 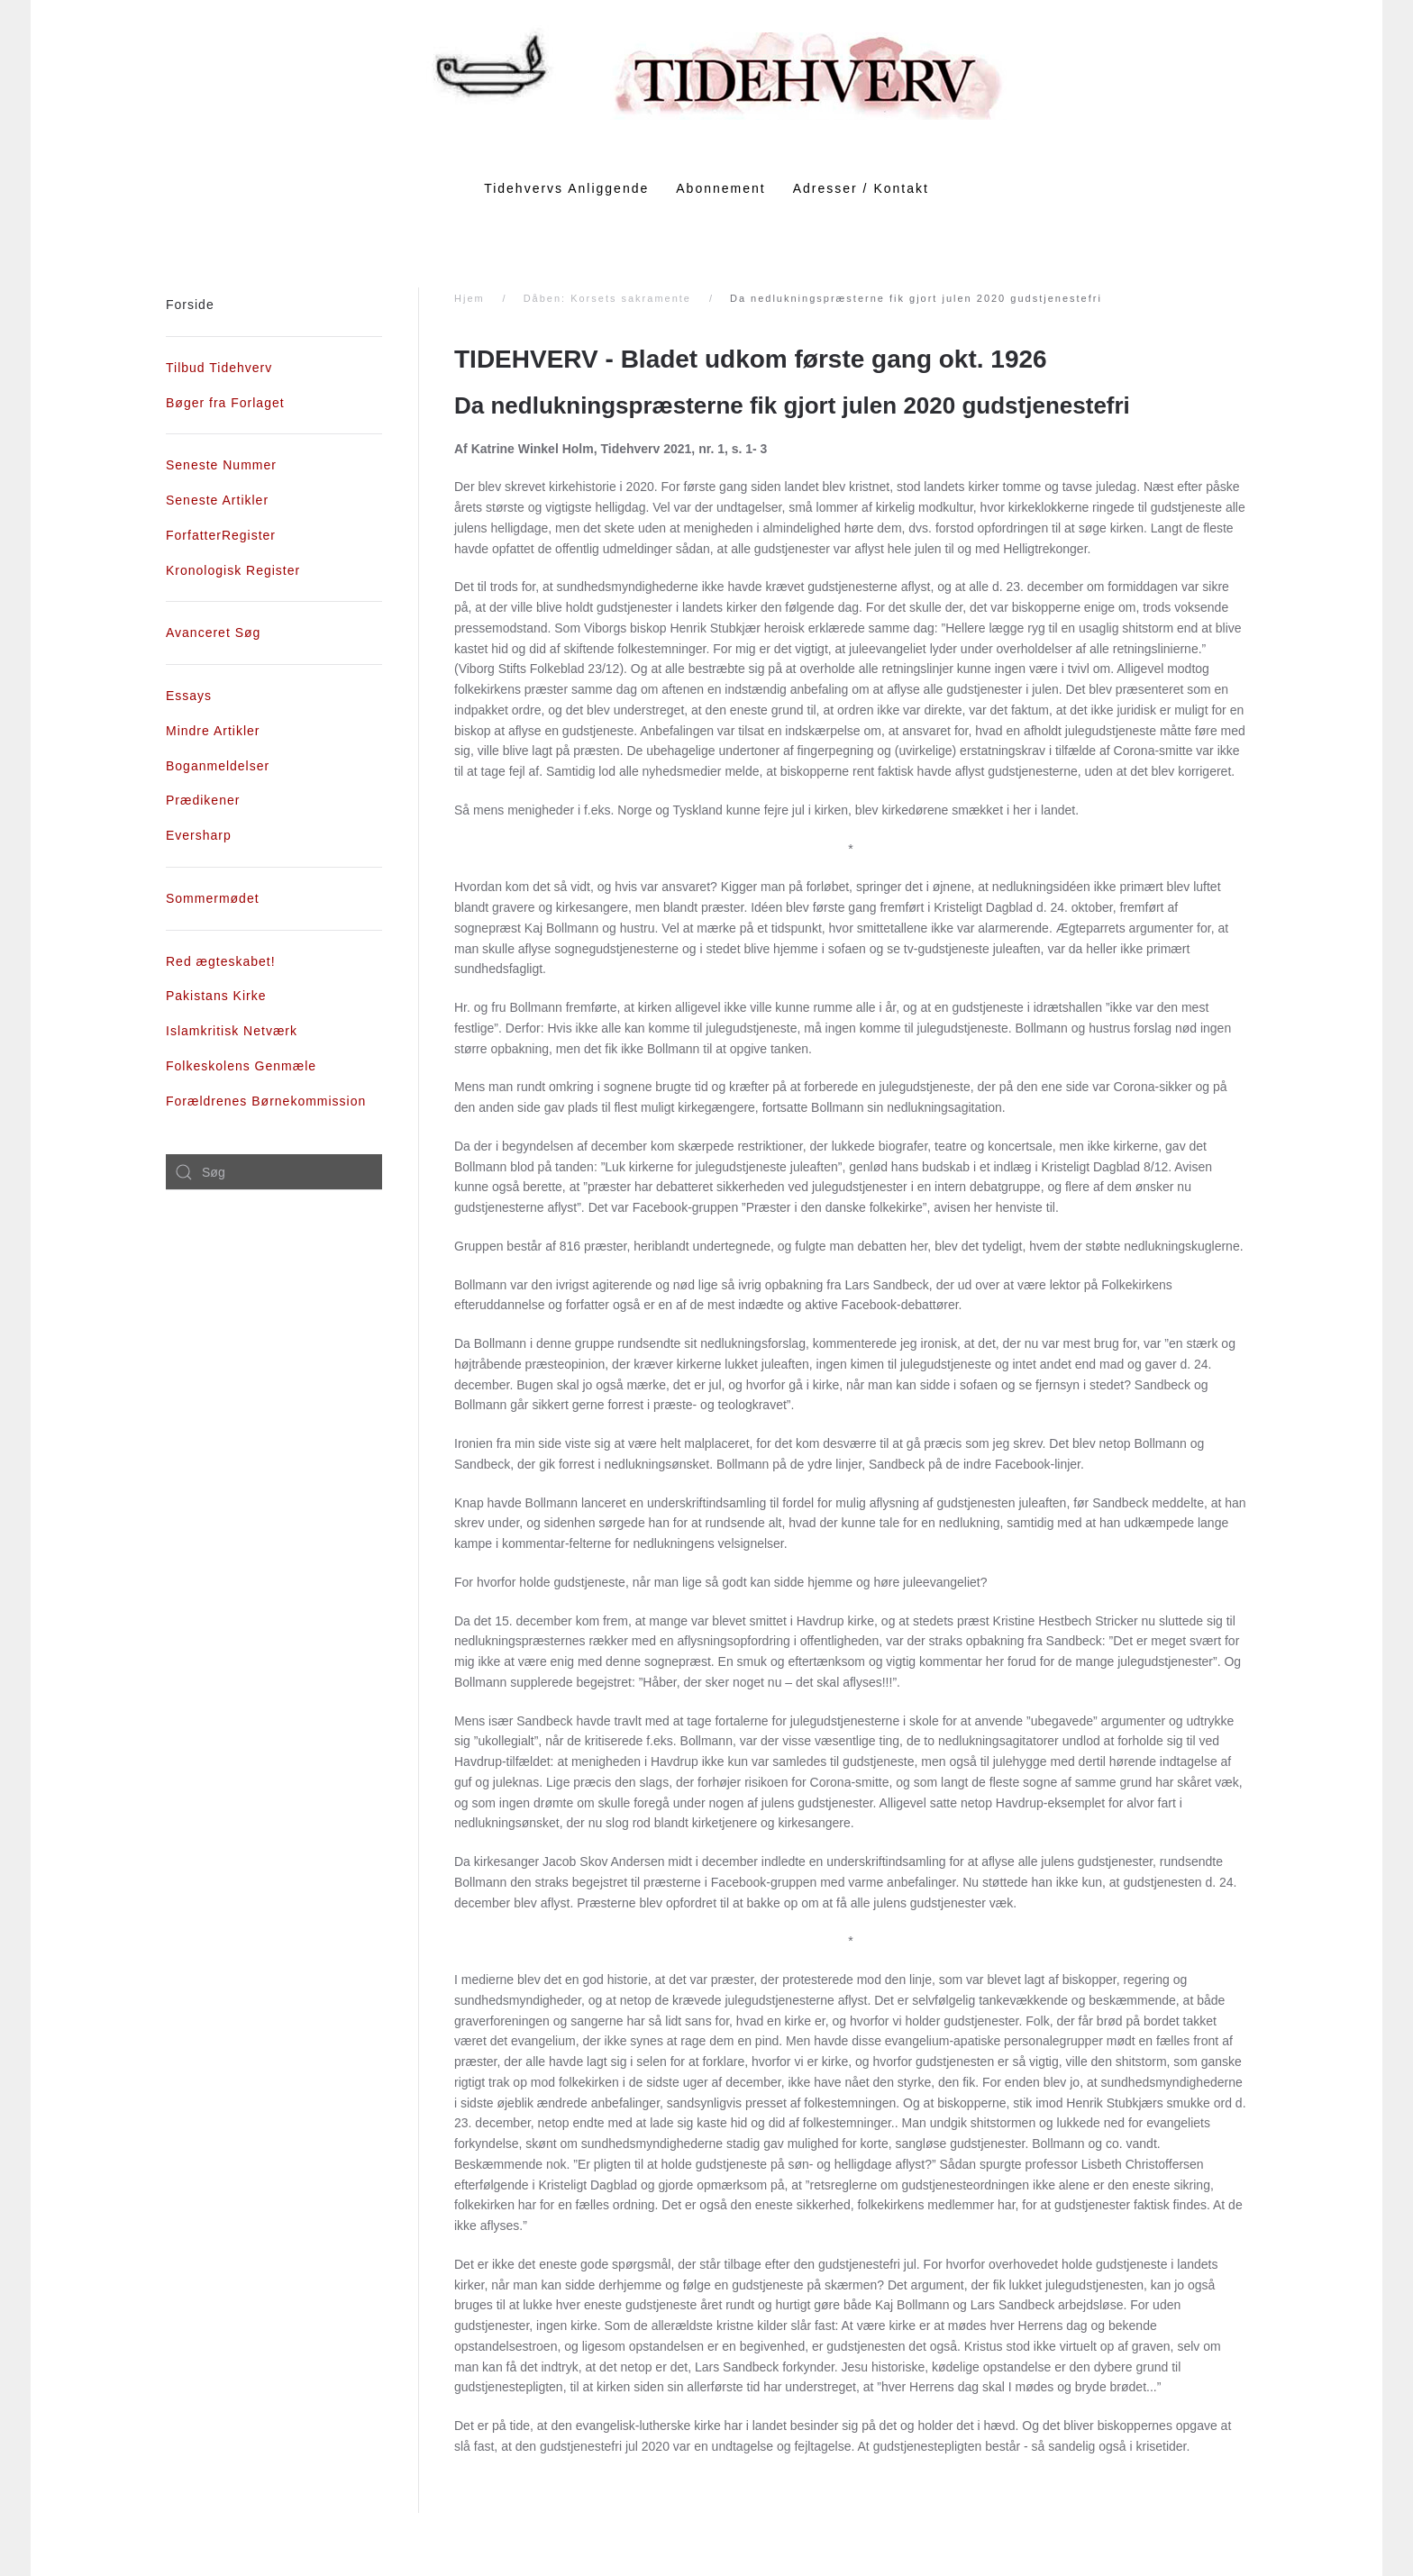 I want to click on Seneste Nummer, so click(x=221, y=465).